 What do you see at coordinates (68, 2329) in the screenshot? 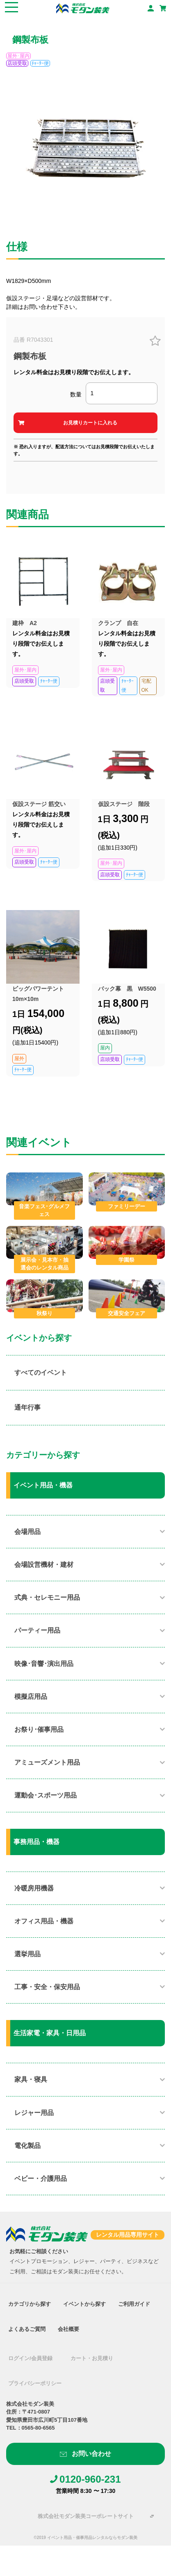
I see `会社概要` at bounding box center [68, 2329].